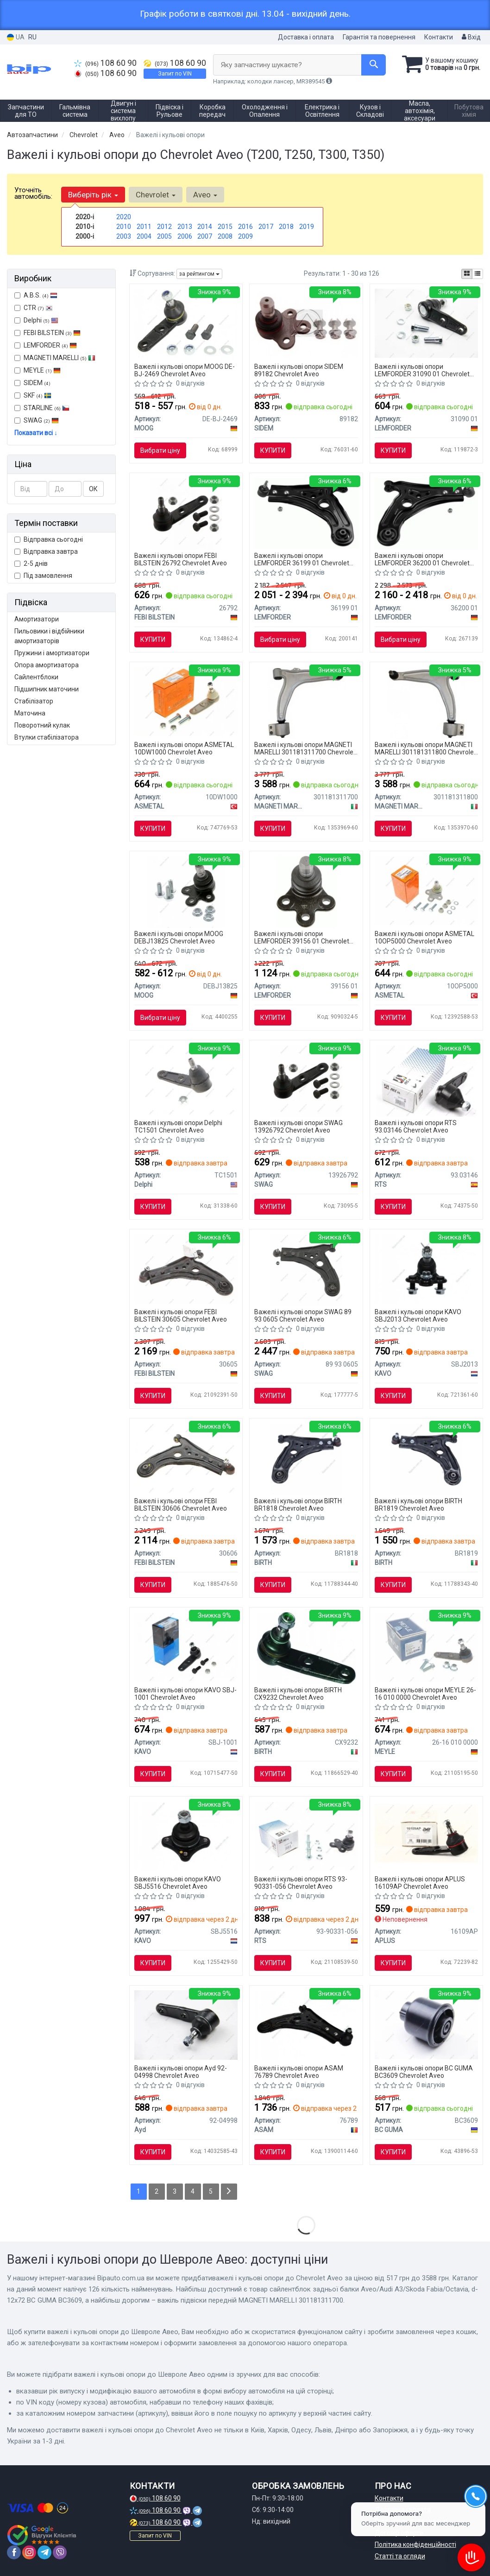 The height and width of the screenshot is (2576, 490). I want to click on 2020, so click(123, 217).